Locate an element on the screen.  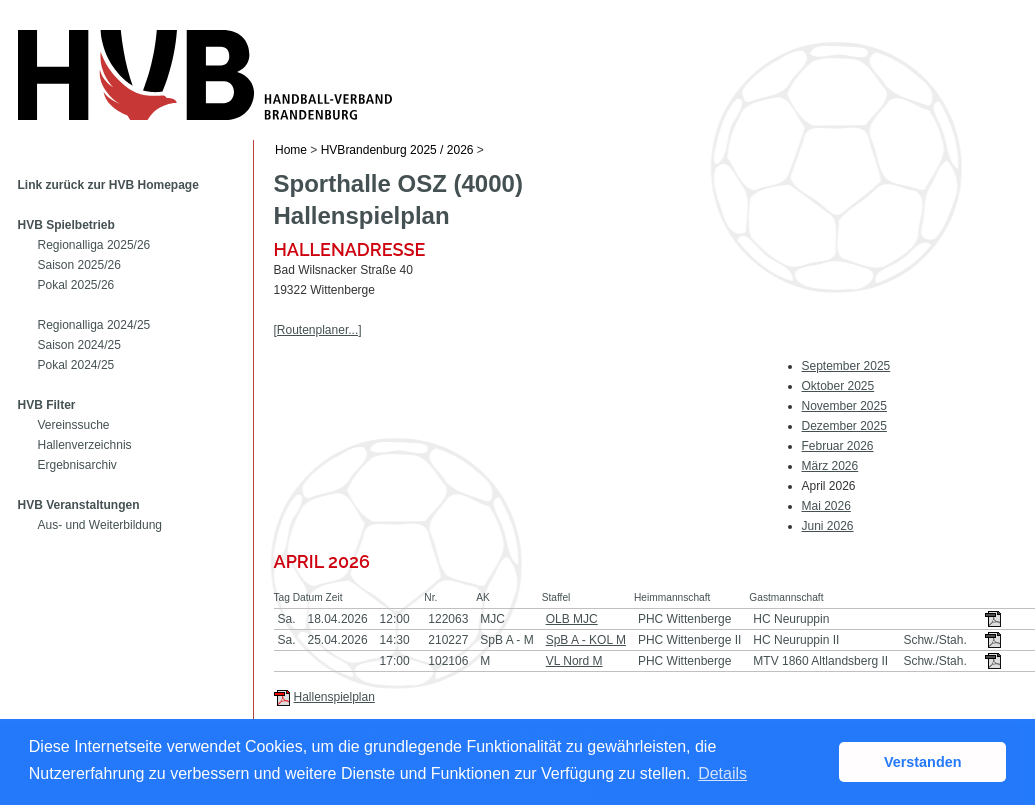
Pokal 2025/26 is located at coordinates (76, 285).